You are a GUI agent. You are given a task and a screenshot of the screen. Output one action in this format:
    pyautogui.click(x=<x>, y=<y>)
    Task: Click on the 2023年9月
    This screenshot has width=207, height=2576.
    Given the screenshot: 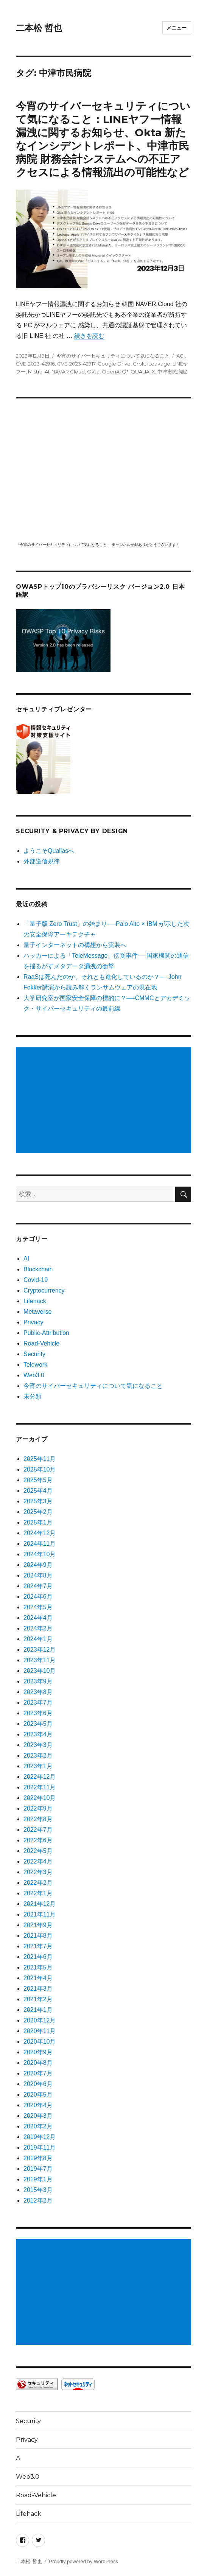 What is the action you would take?
    pyautogui.click(x=38, y=1681)
    